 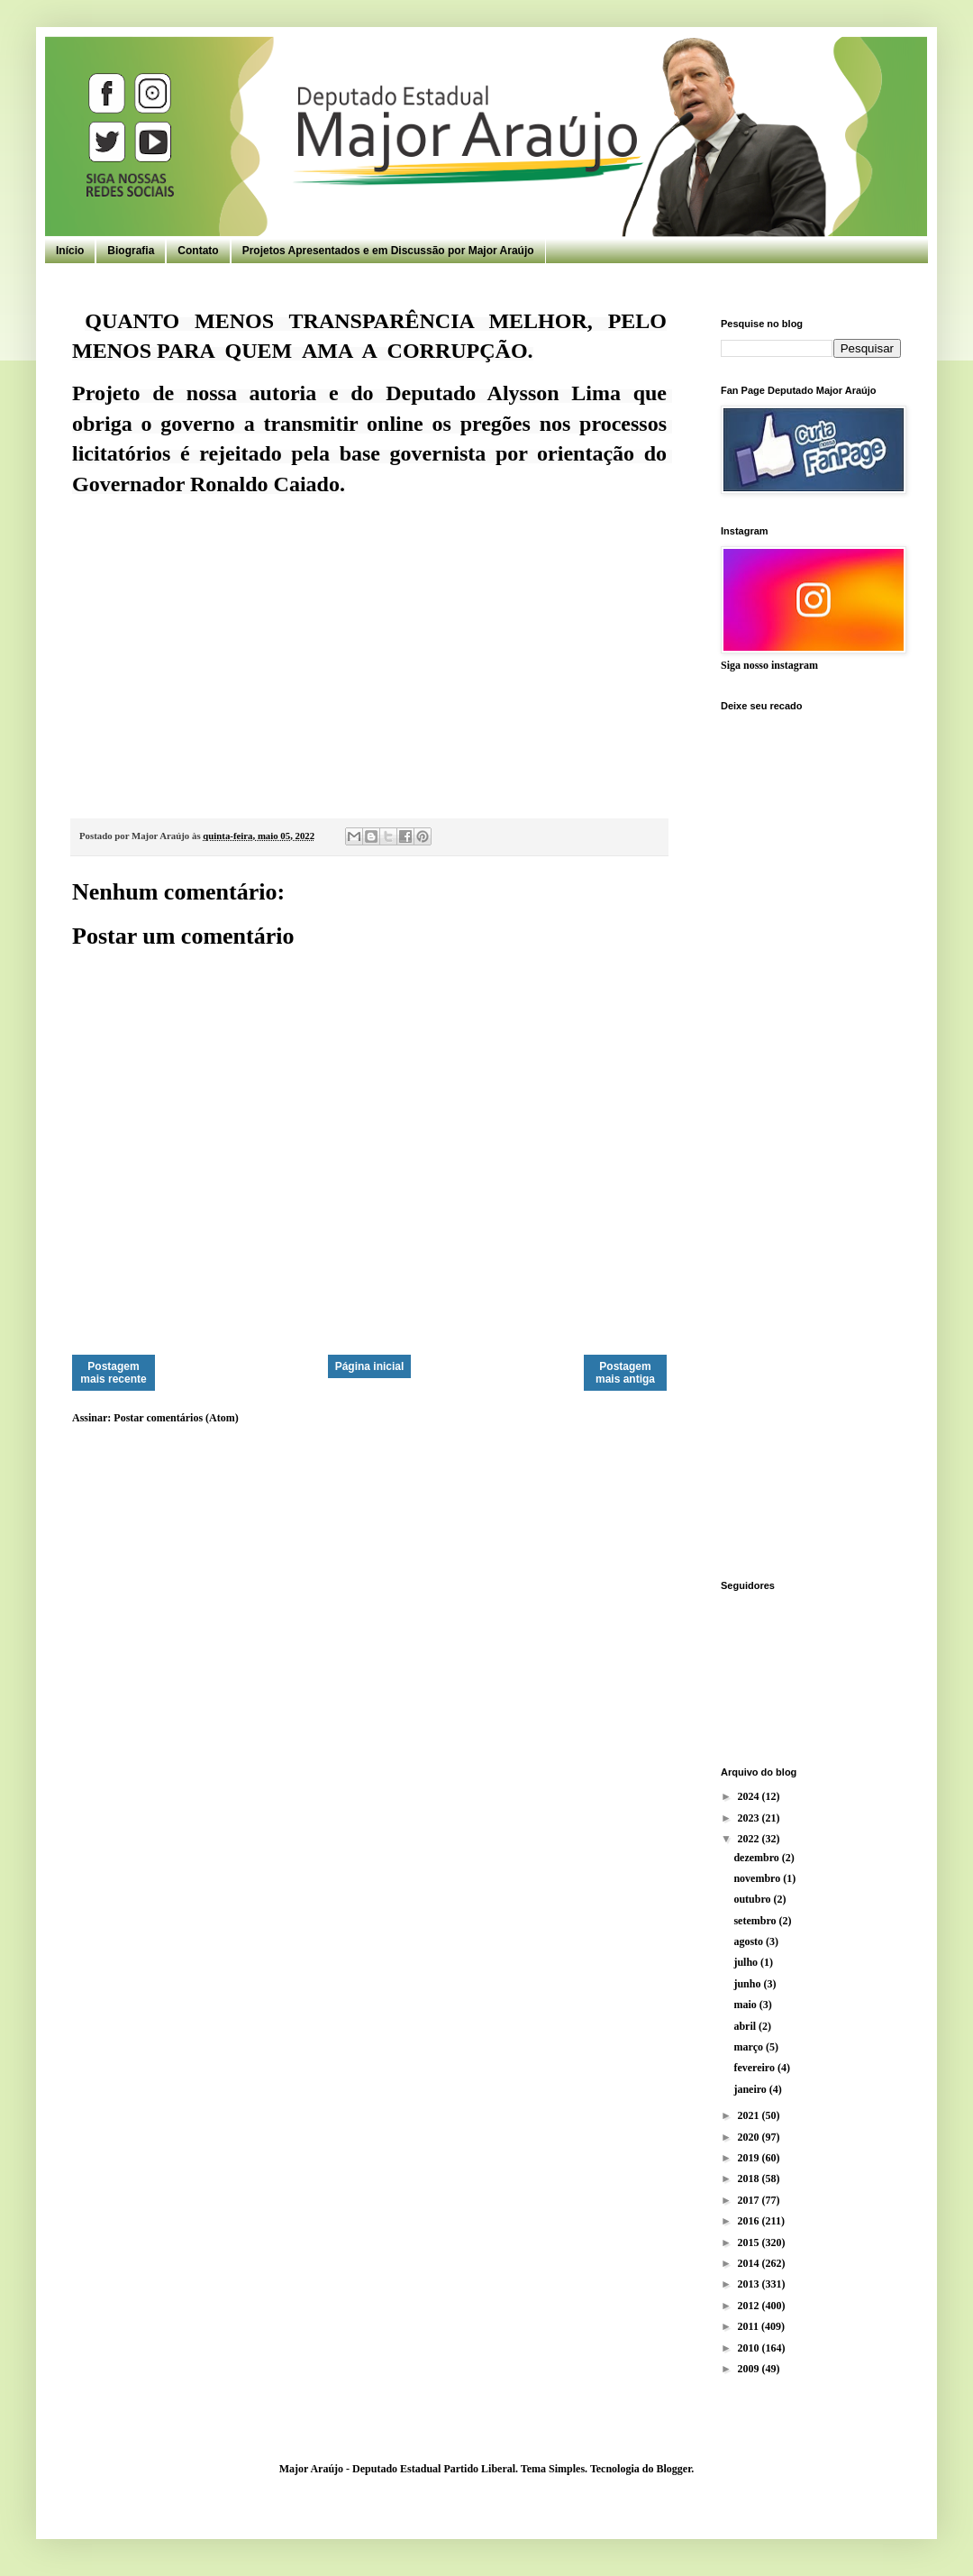 I want to click on Início, so click(x=70, y=250).